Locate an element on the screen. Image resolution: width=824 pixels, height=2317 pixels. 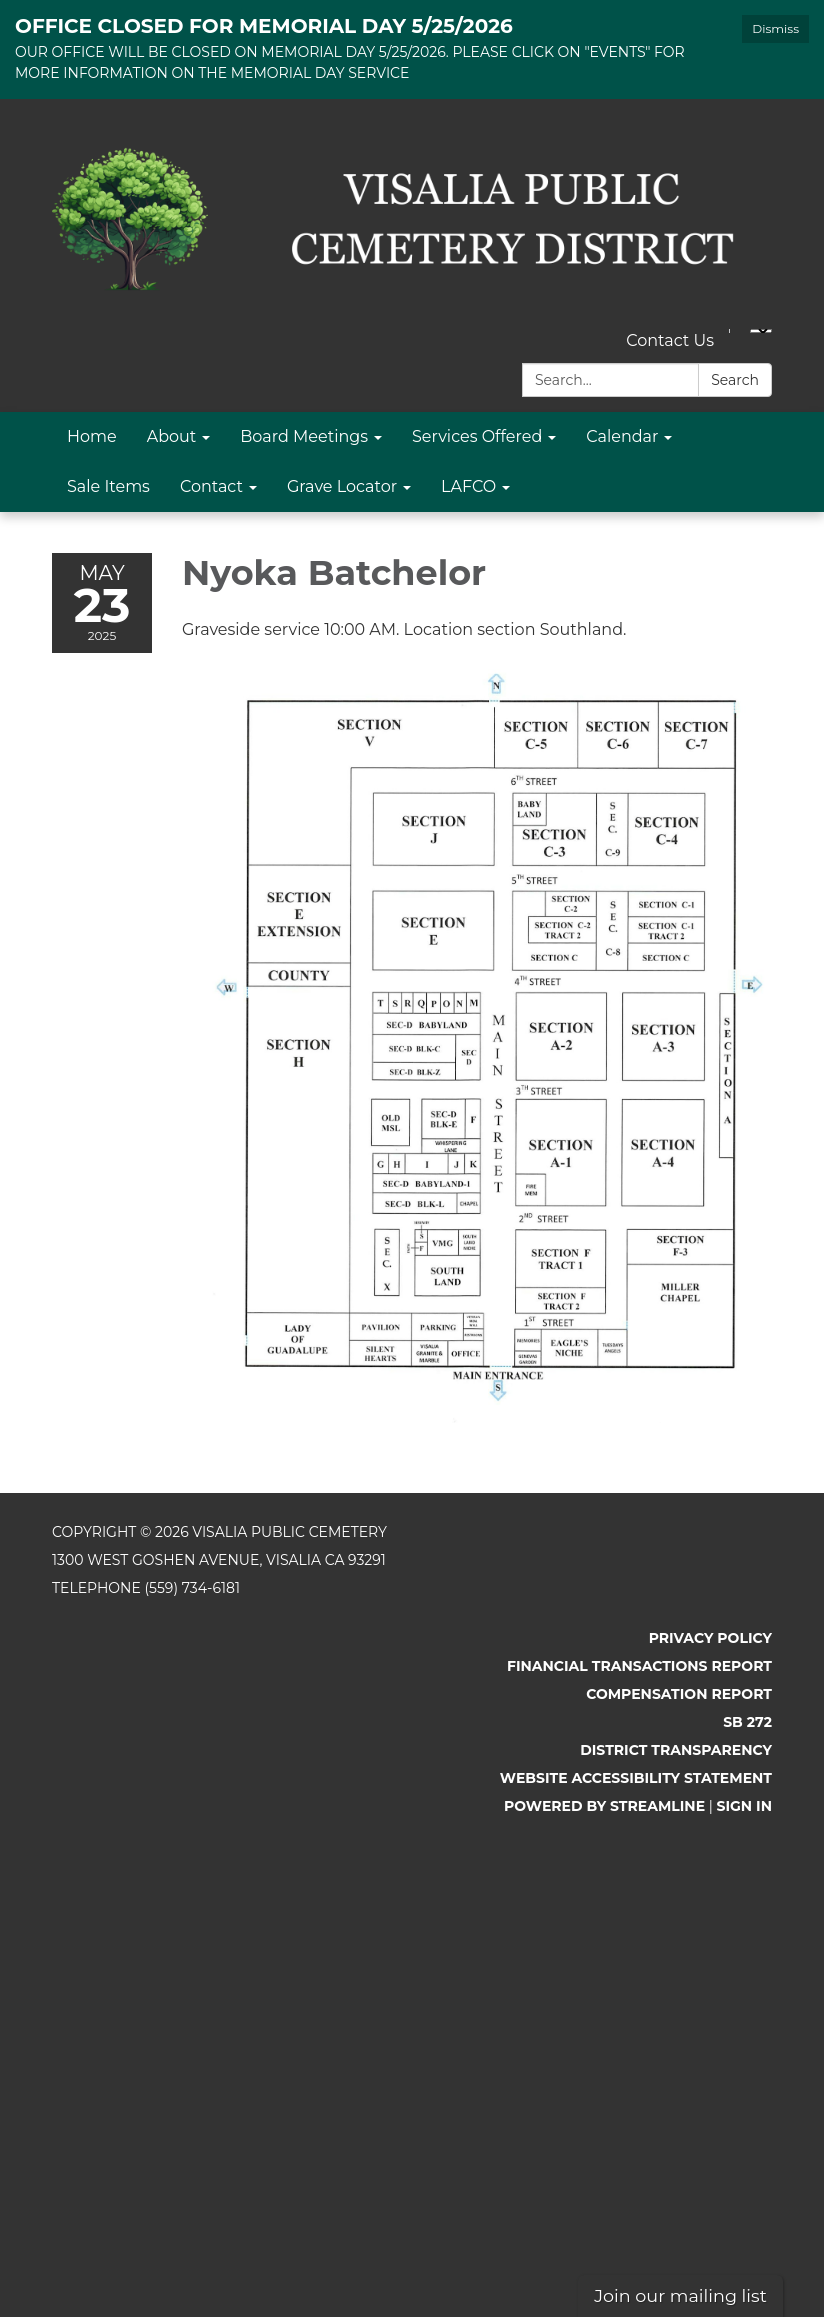
Sign in is located at coordinates (745, 1806).